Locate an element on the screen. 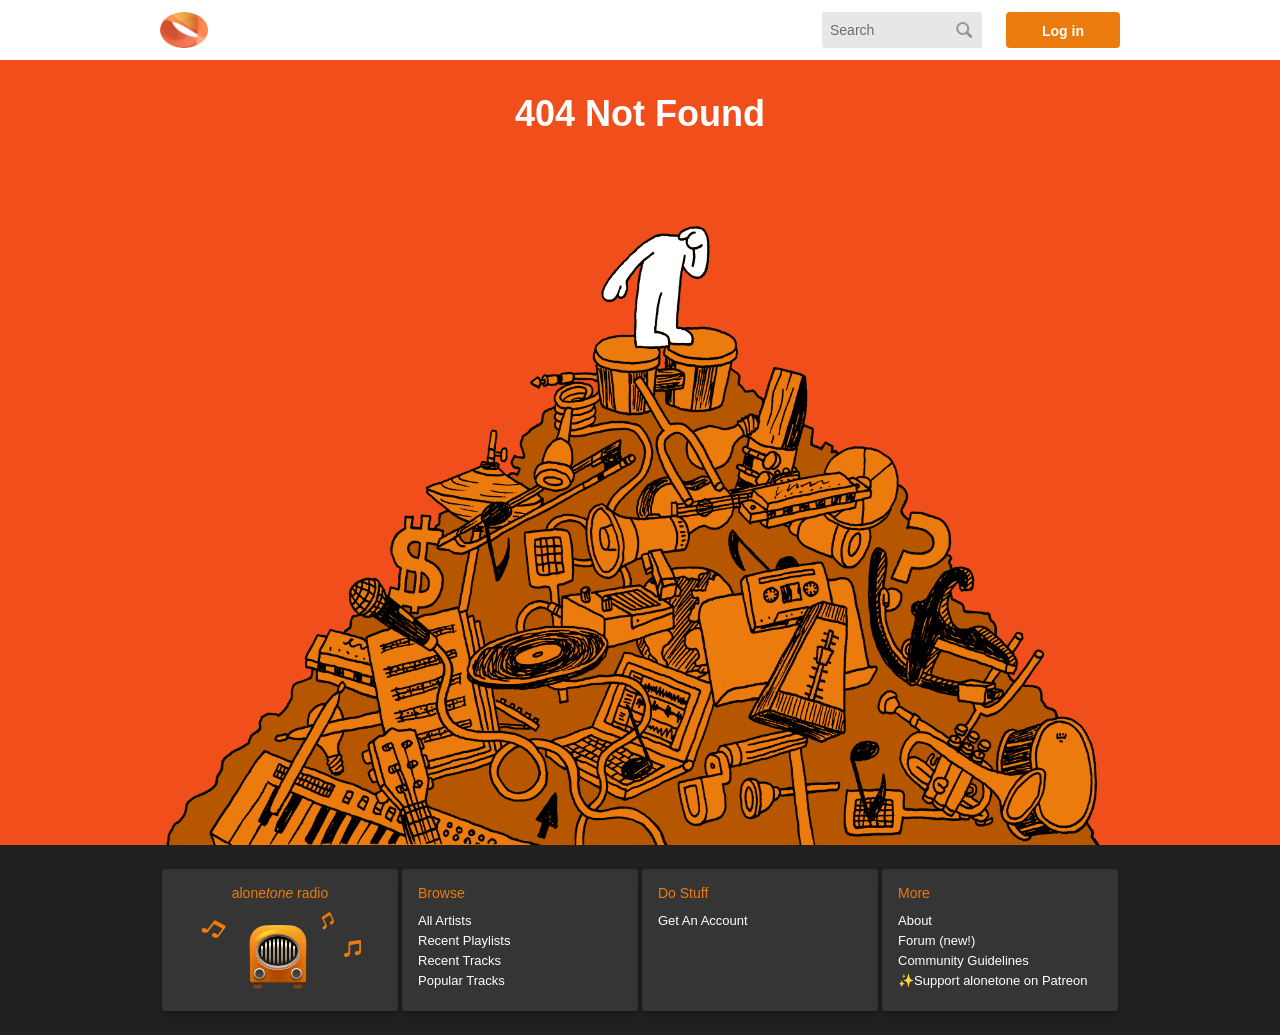 The image size is (1280, 1035). ✨Support alonetone on Patreon is located at coordinates (992, 980).